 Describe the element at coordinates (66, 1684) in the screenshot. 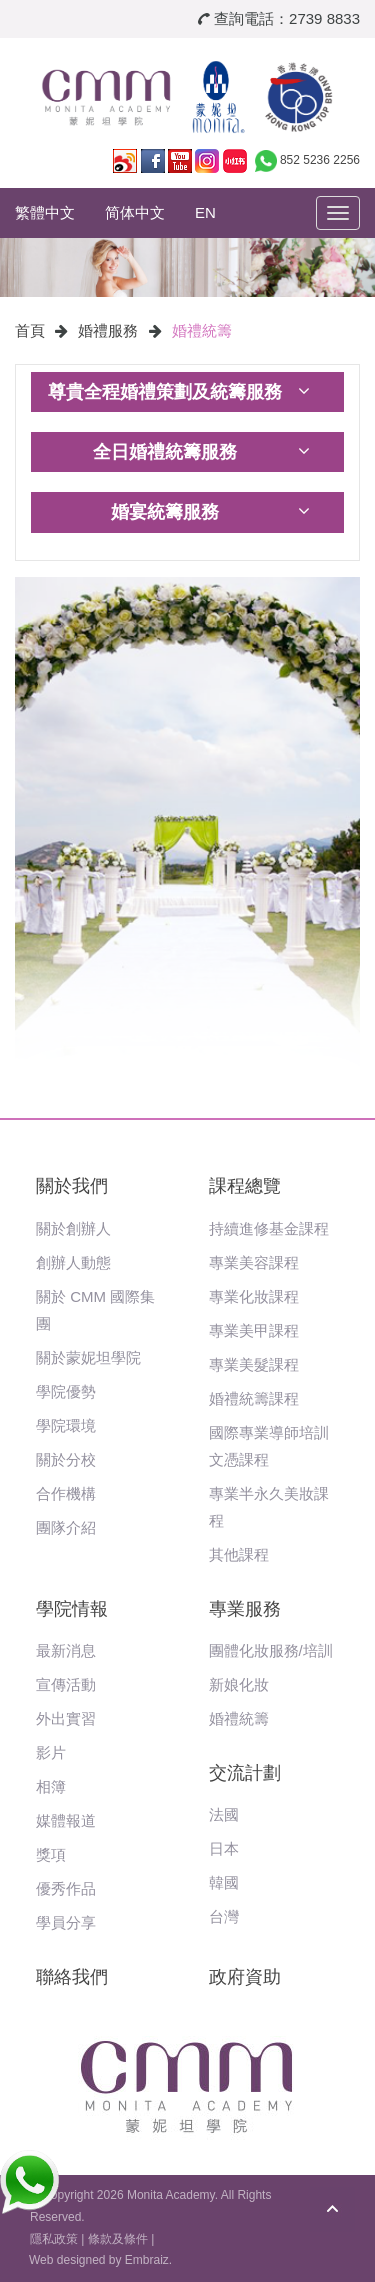

I see `宣傳活動` at that location.